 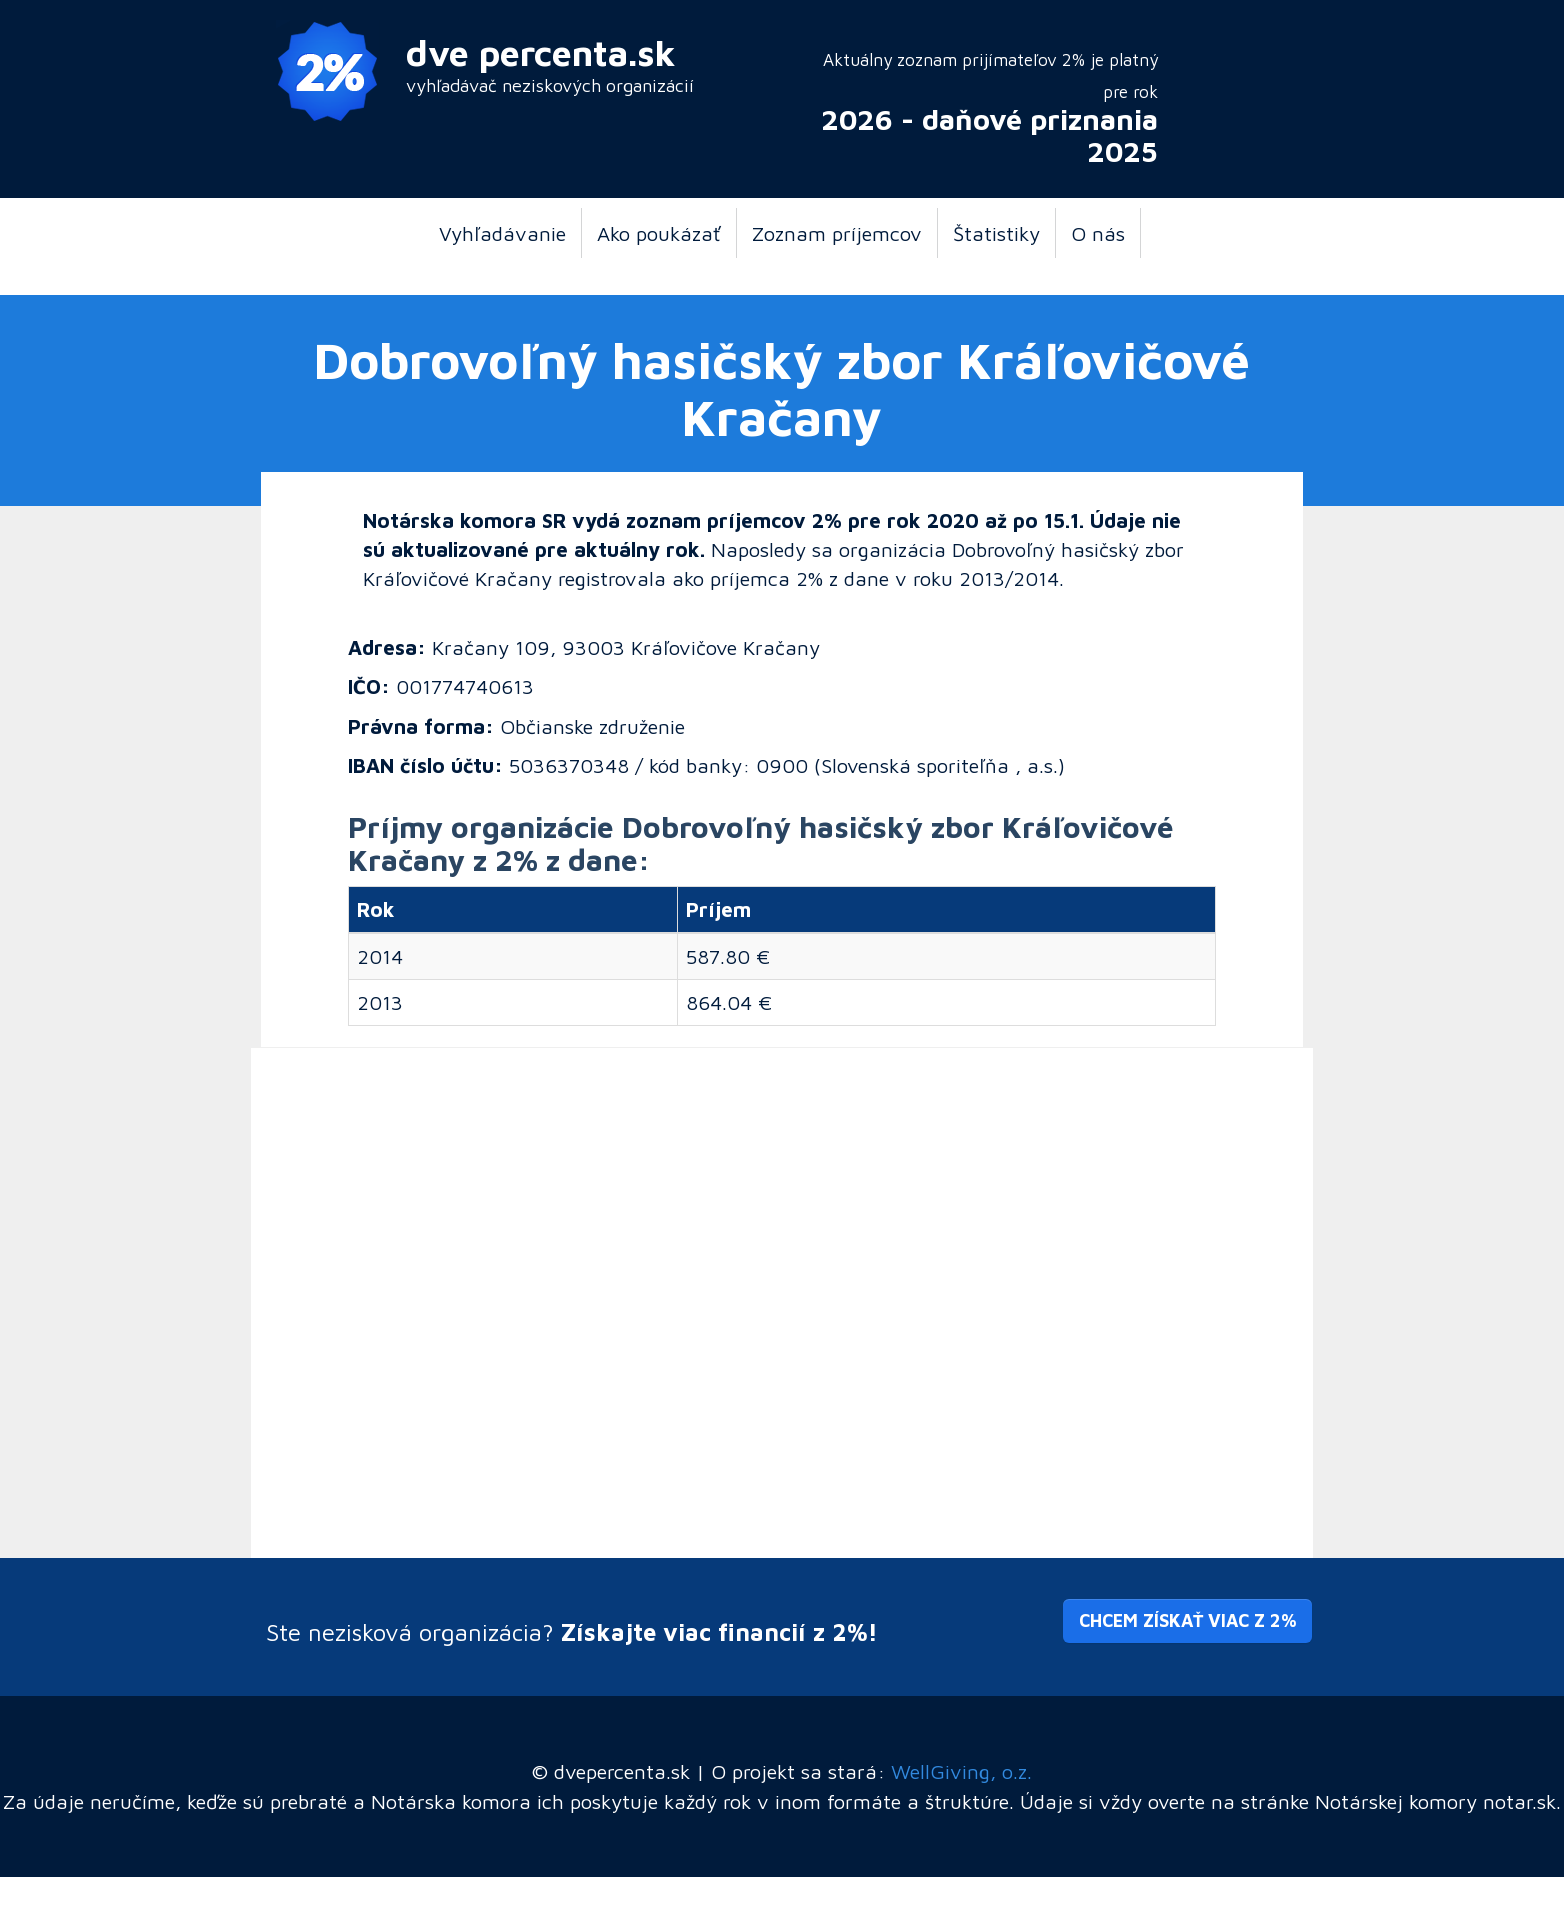 What do you see at coordinates (996, 233) in the screenshot?
I see `Štatistiky` at bounding box center [996, 233].